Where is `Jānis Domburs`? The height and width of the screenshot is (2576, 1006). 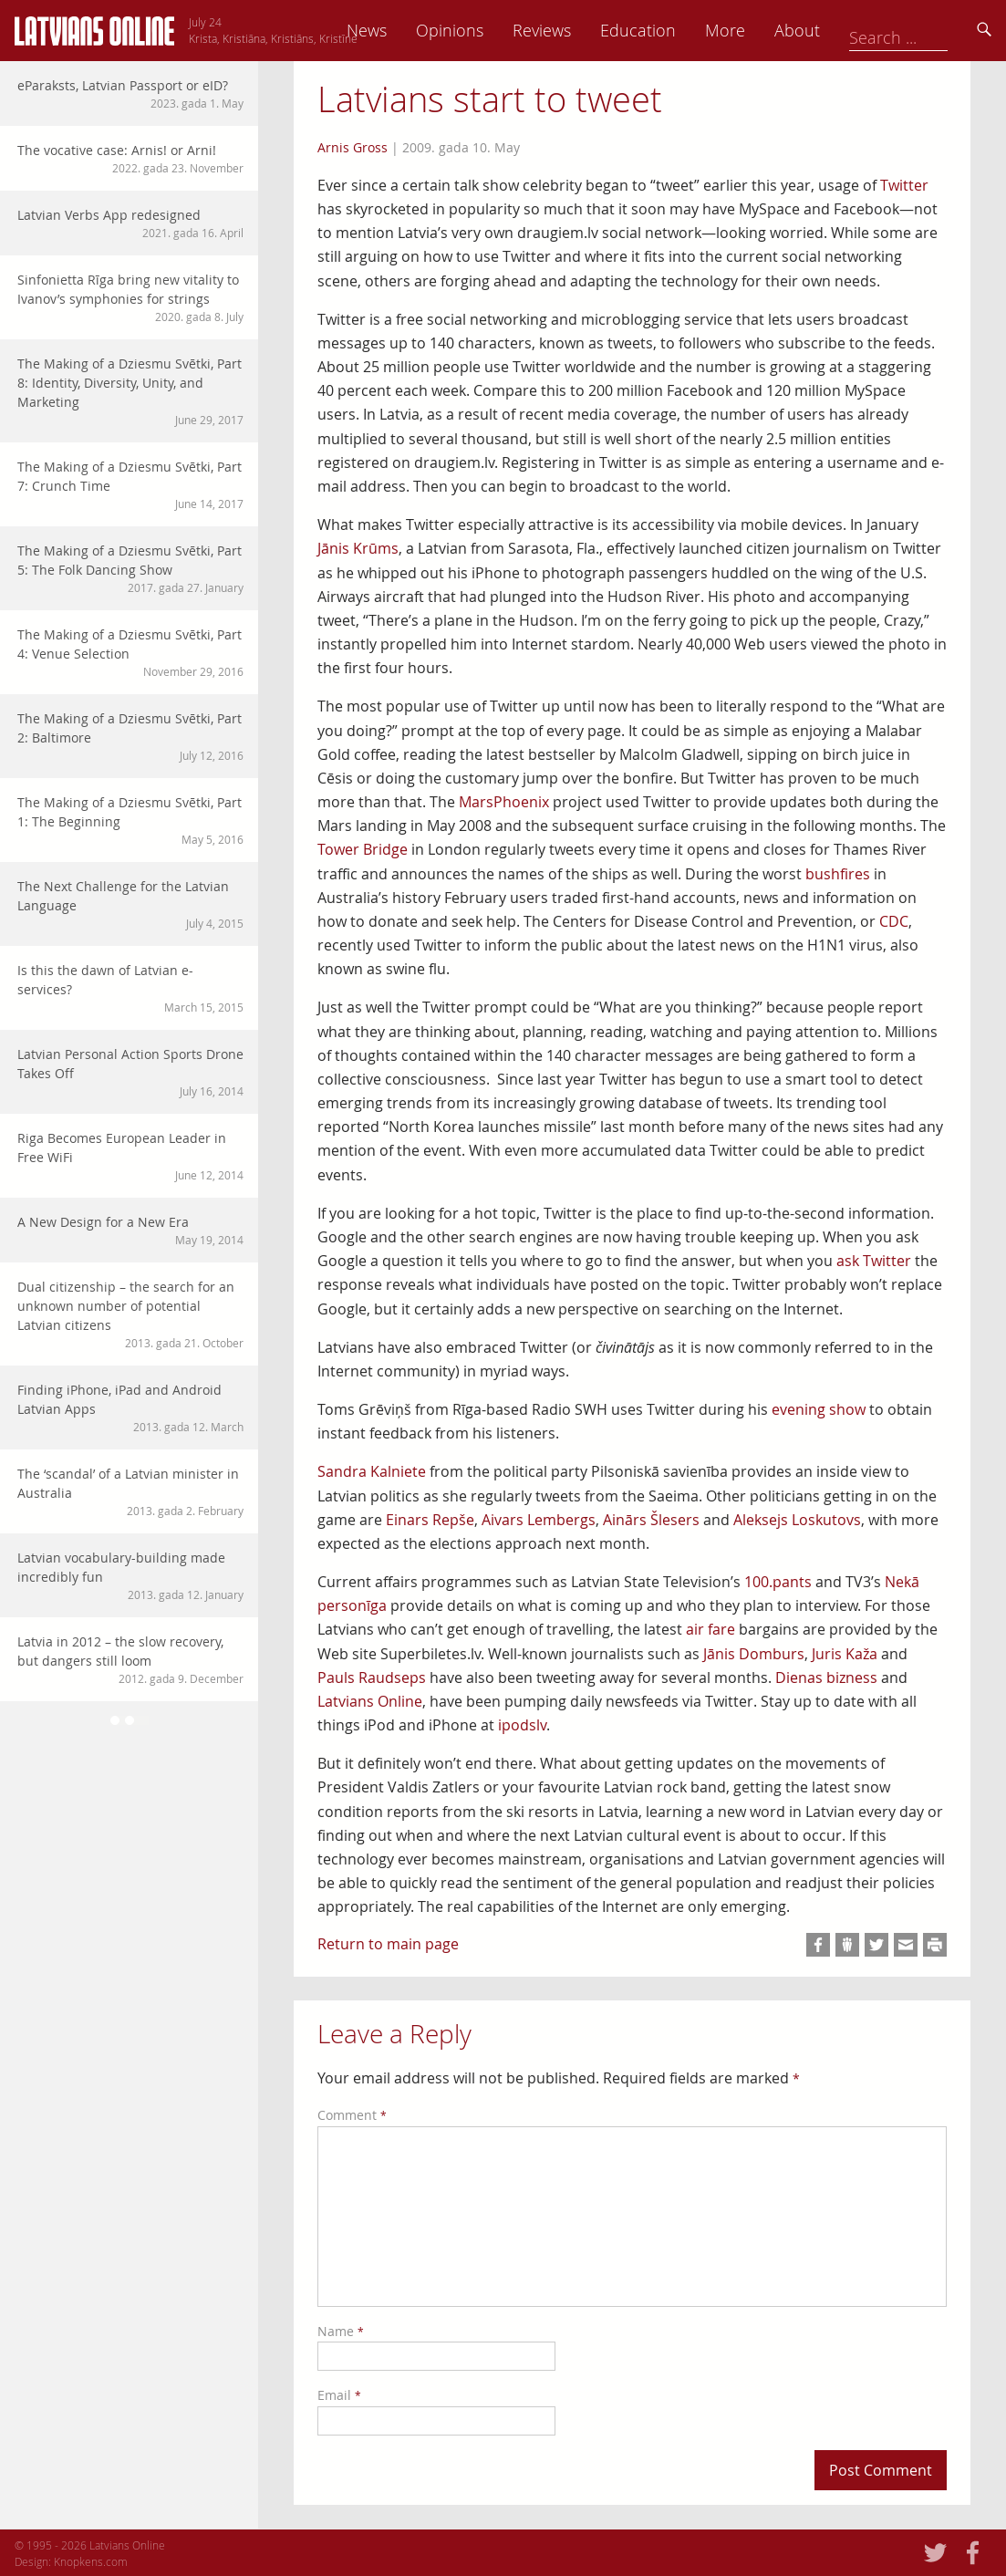 Jānis Domburs is located at coordinates (753, 1654).